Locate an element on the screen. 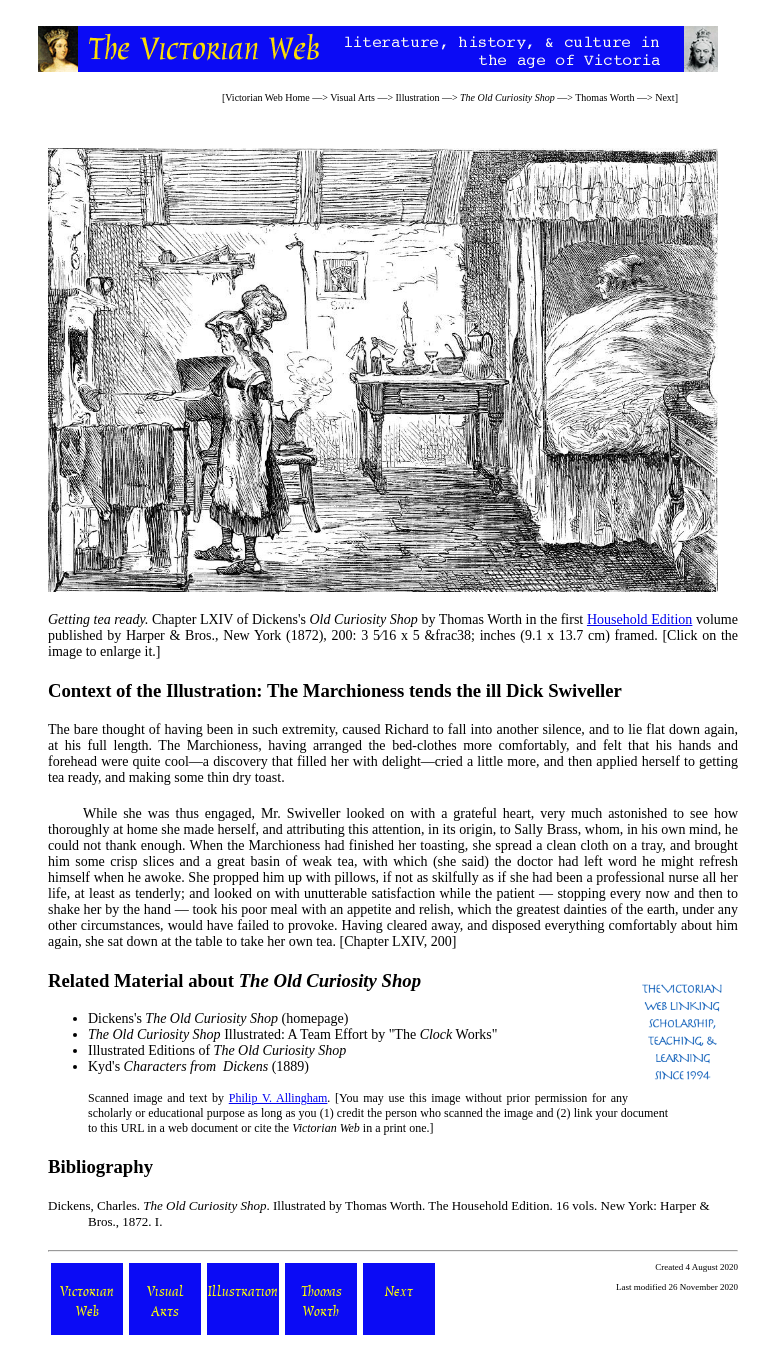 The width and height of the screenshot is (758, 1352). Dickens's (homepage) is located at coordinates (218, 1018).